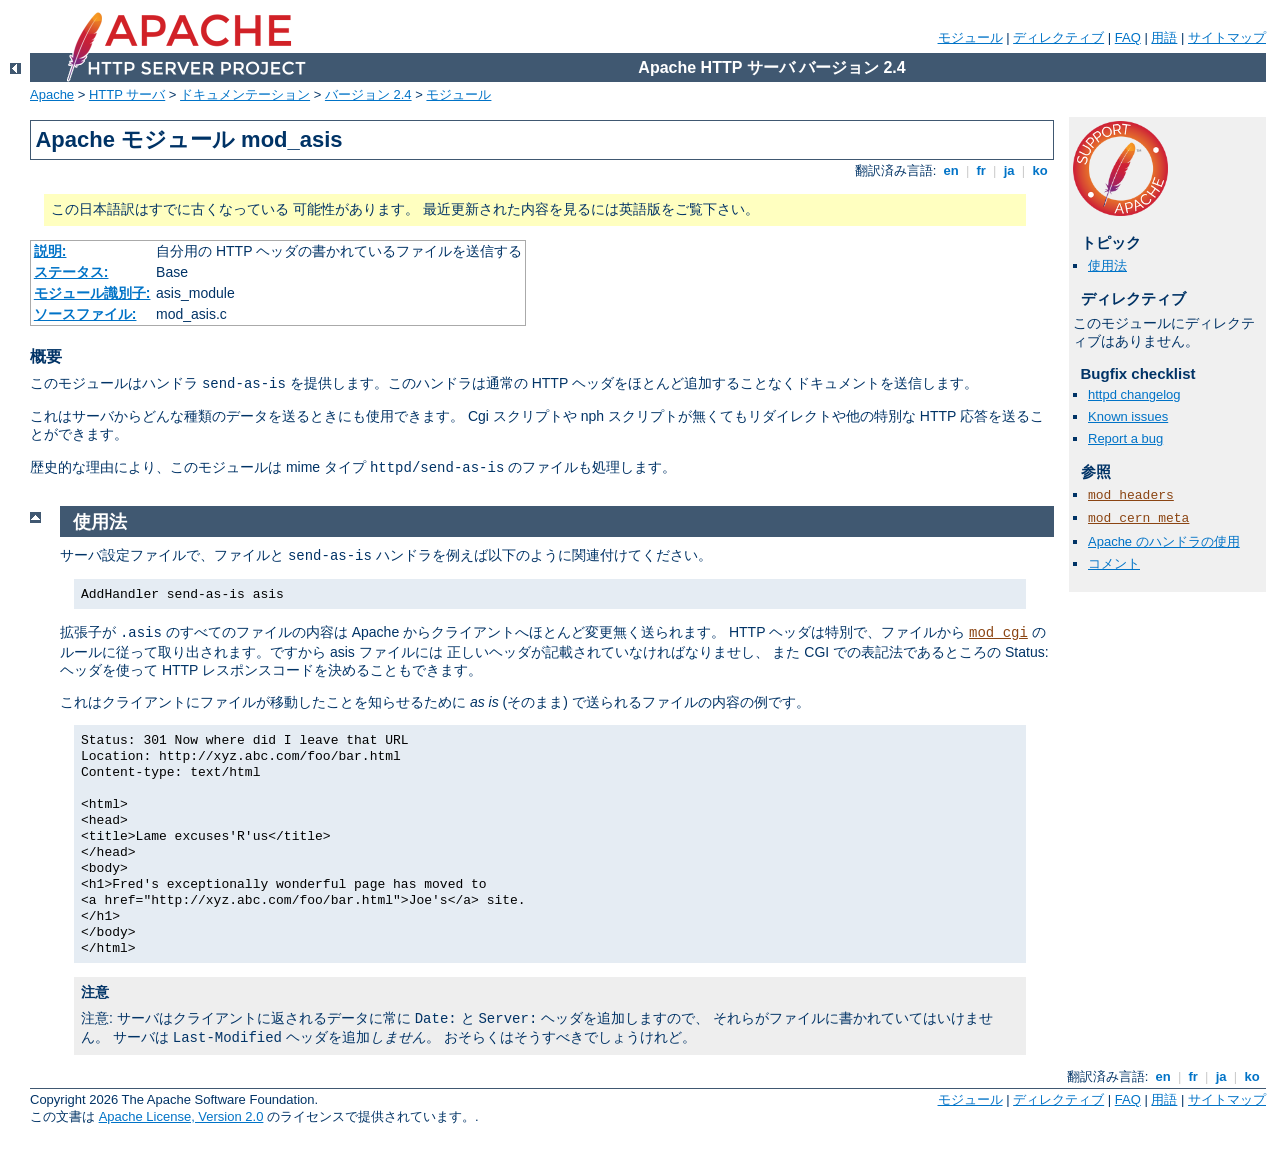 The width and height of the screenshot is (1280, 1152). Describe the element at coordinates (1009, 170) in the screenshot. I see `ja` at that location.